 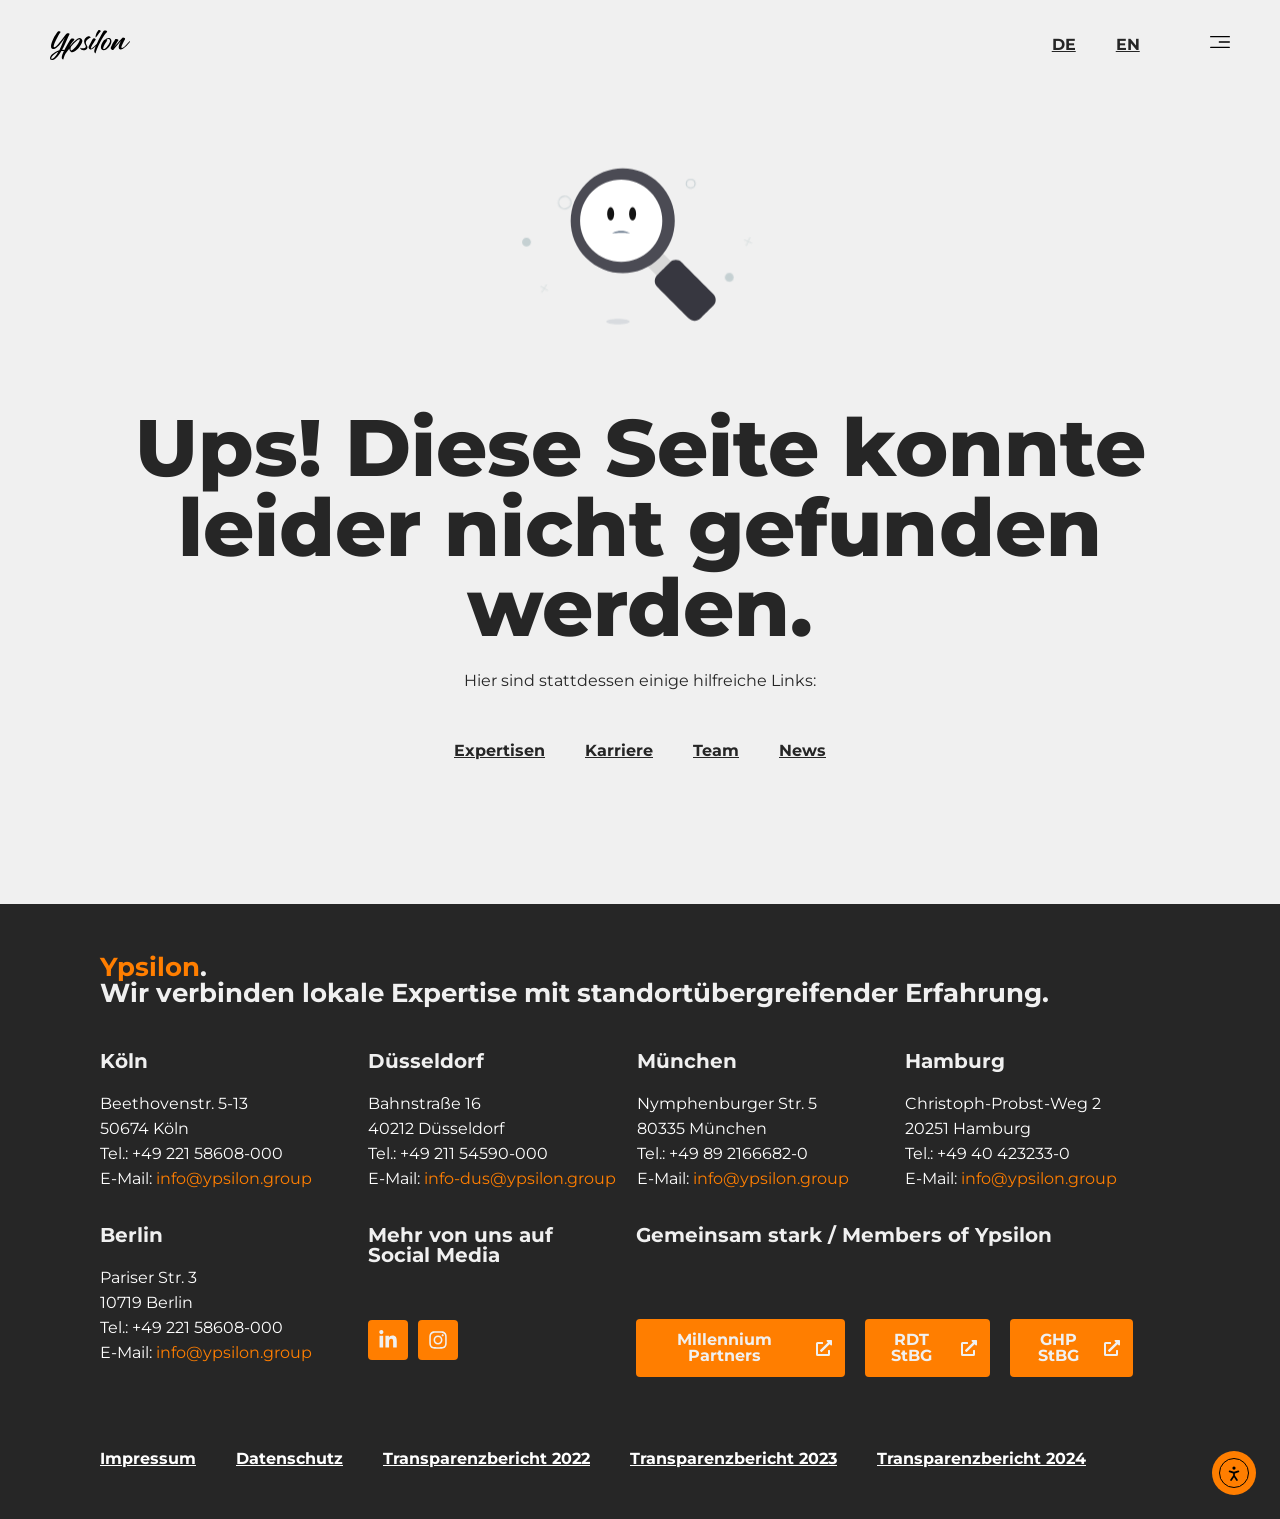 What do you see at coordinates (520, 1178) in the screenshot?
I see `info-dus@ypsilon.group` at bounding box center [520, 1178].